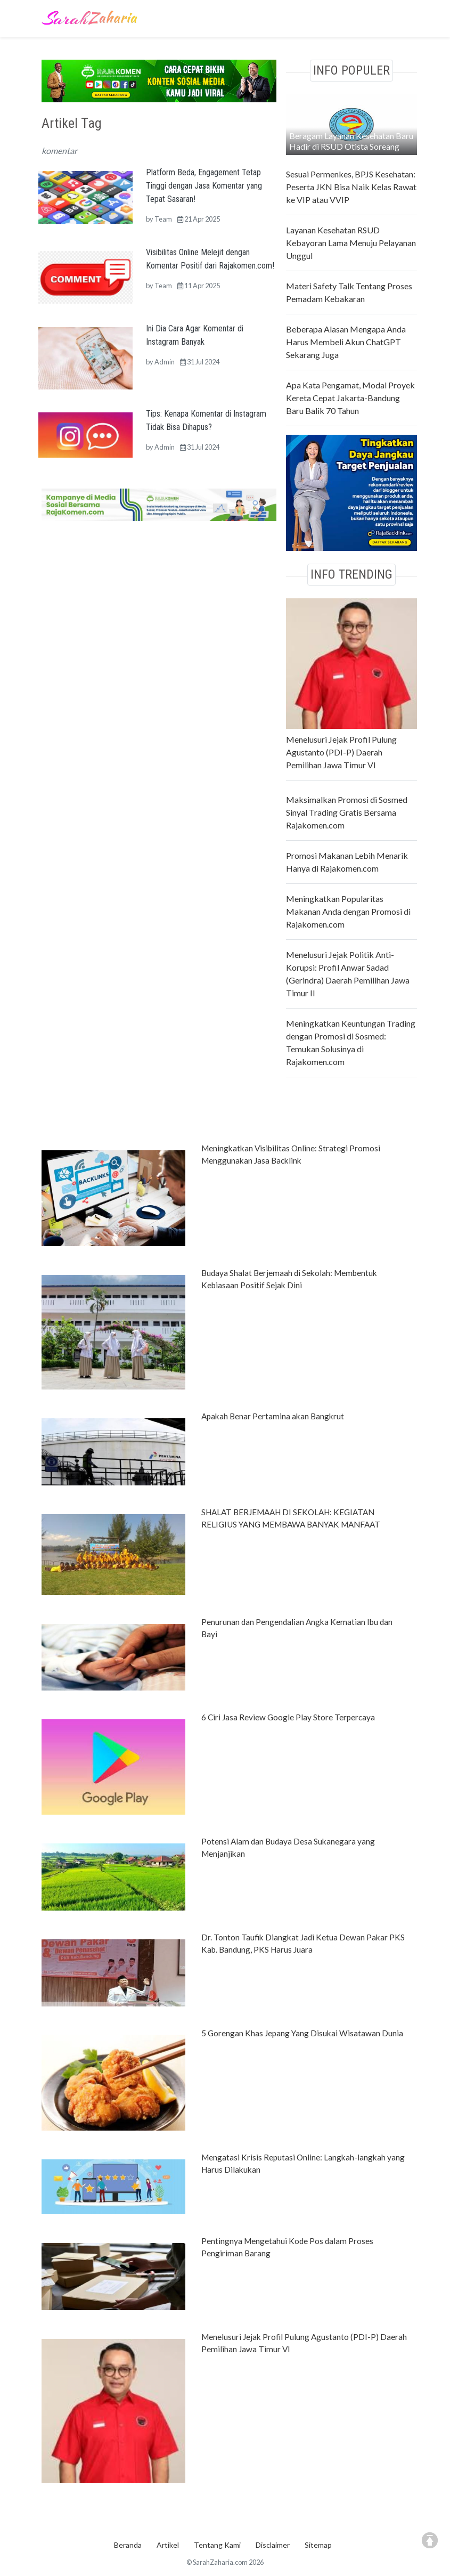 The width and height of the screenshot is (450, 2576). What do you see at coordinates (348, 911) in the screenshot?
I see `Meningkatkan Popularitas Makanan Anda dengan Promosi di Rajakomen.com` at bounding box center [348, 911].